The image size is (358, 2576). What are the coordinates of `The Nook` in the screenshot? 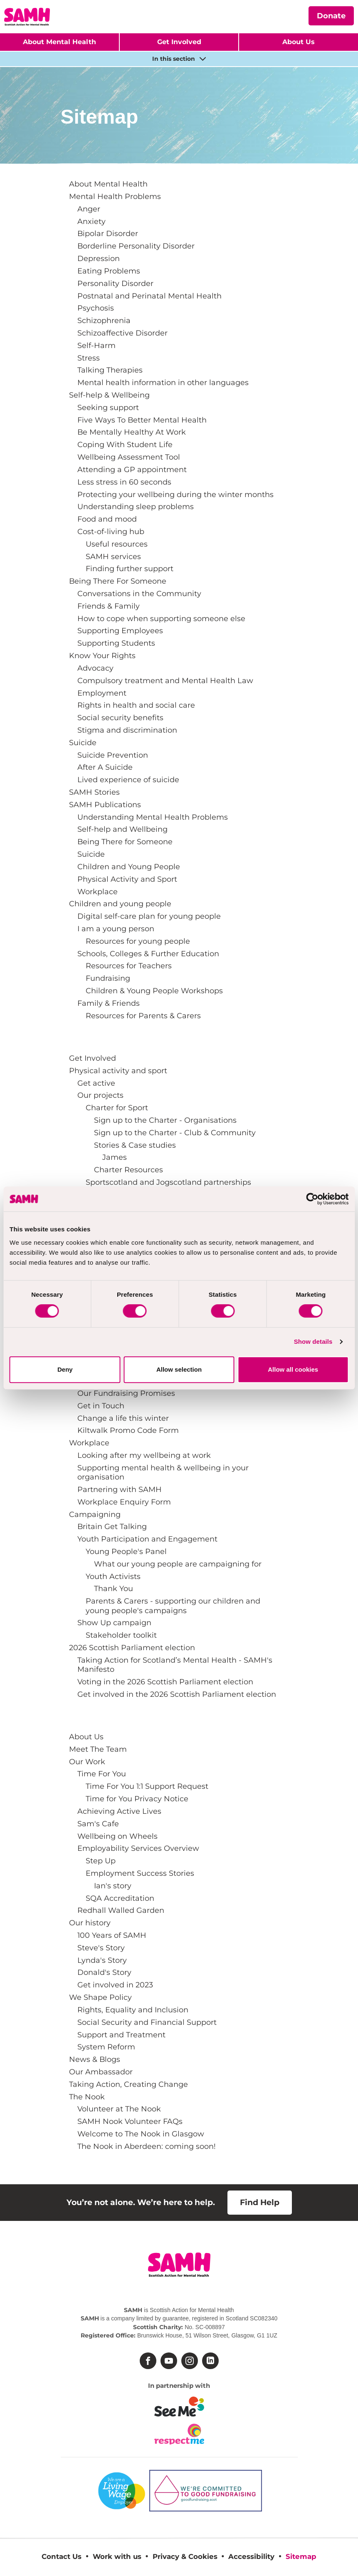 It's located at (87, 2096).